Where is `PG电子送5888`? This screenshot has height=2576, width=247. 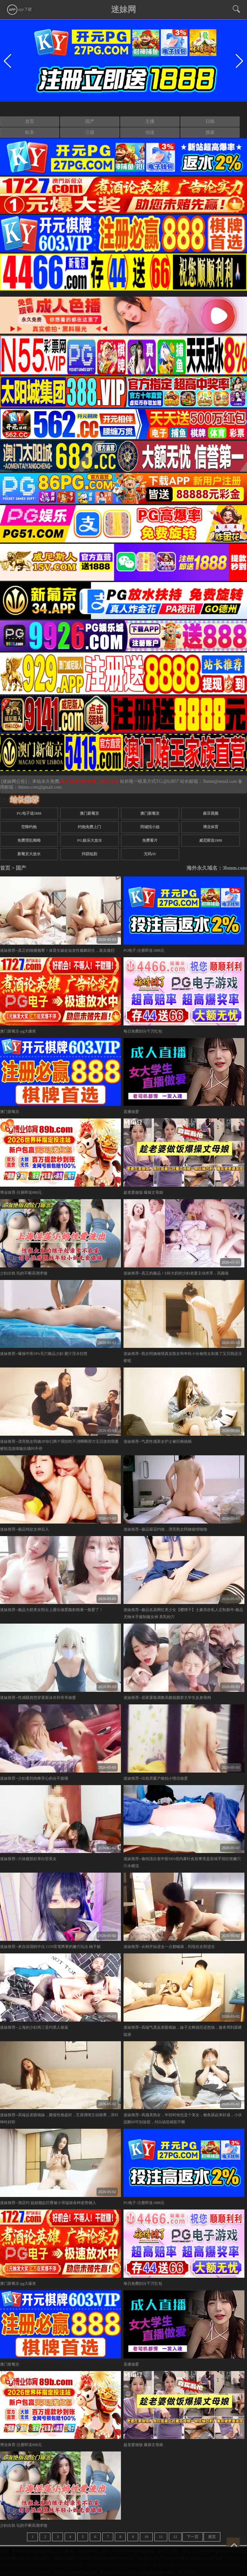
PG电子送5888 is located at coordinates (29, 813).